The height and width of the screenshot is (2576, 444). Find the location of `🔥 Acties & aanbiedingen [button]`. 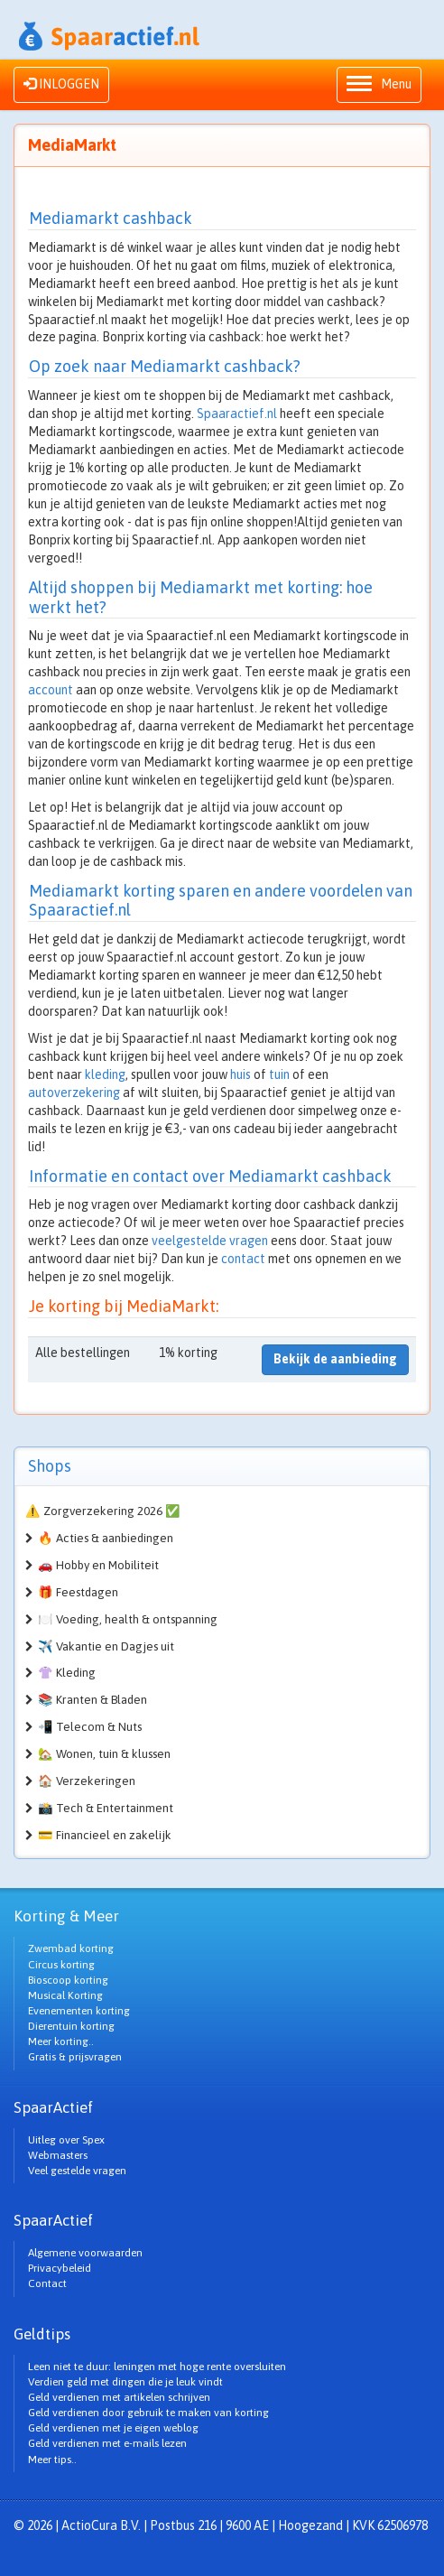

🔥 Acties & aanbiedingen [button] is located at coordinates (105, 1538).